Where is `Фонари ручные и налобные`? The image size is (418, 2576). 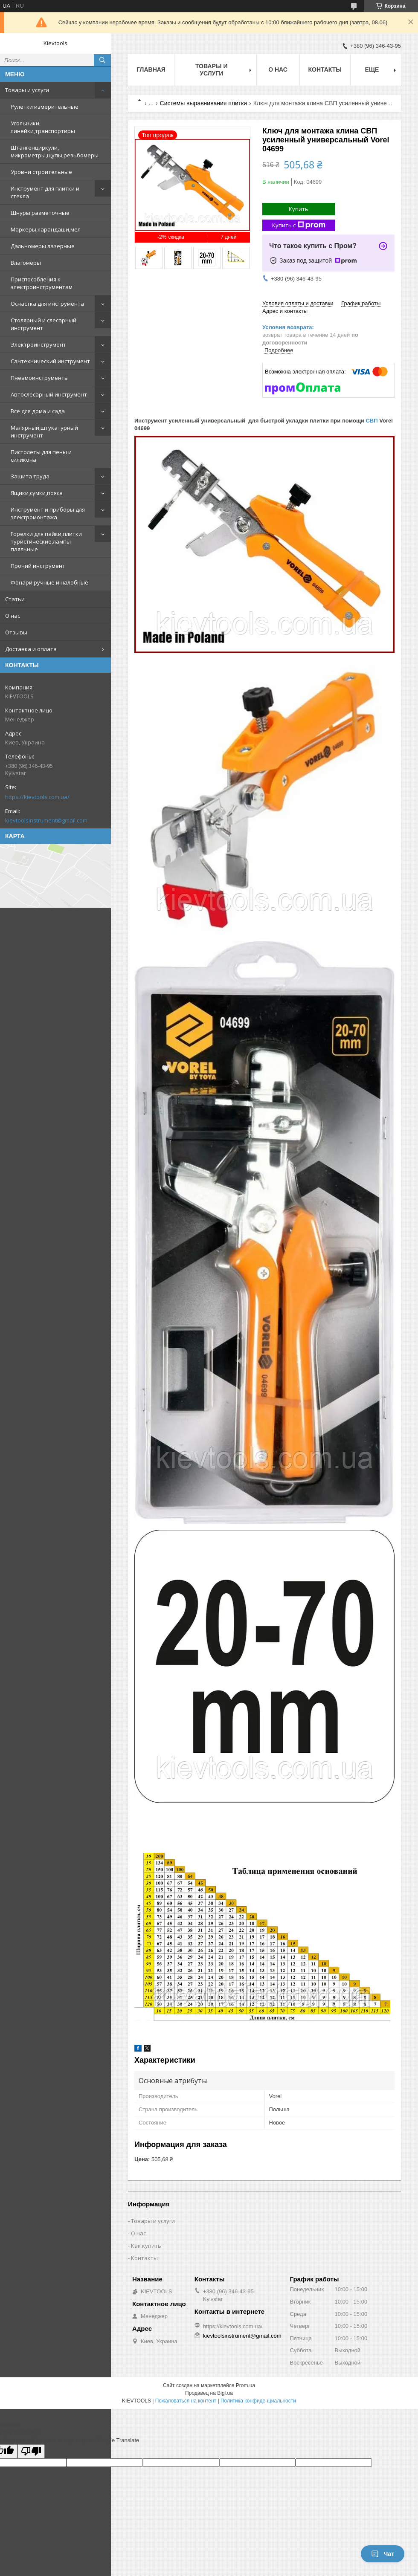 Фонари ручные и налобные is located at coordinates (49, 582).